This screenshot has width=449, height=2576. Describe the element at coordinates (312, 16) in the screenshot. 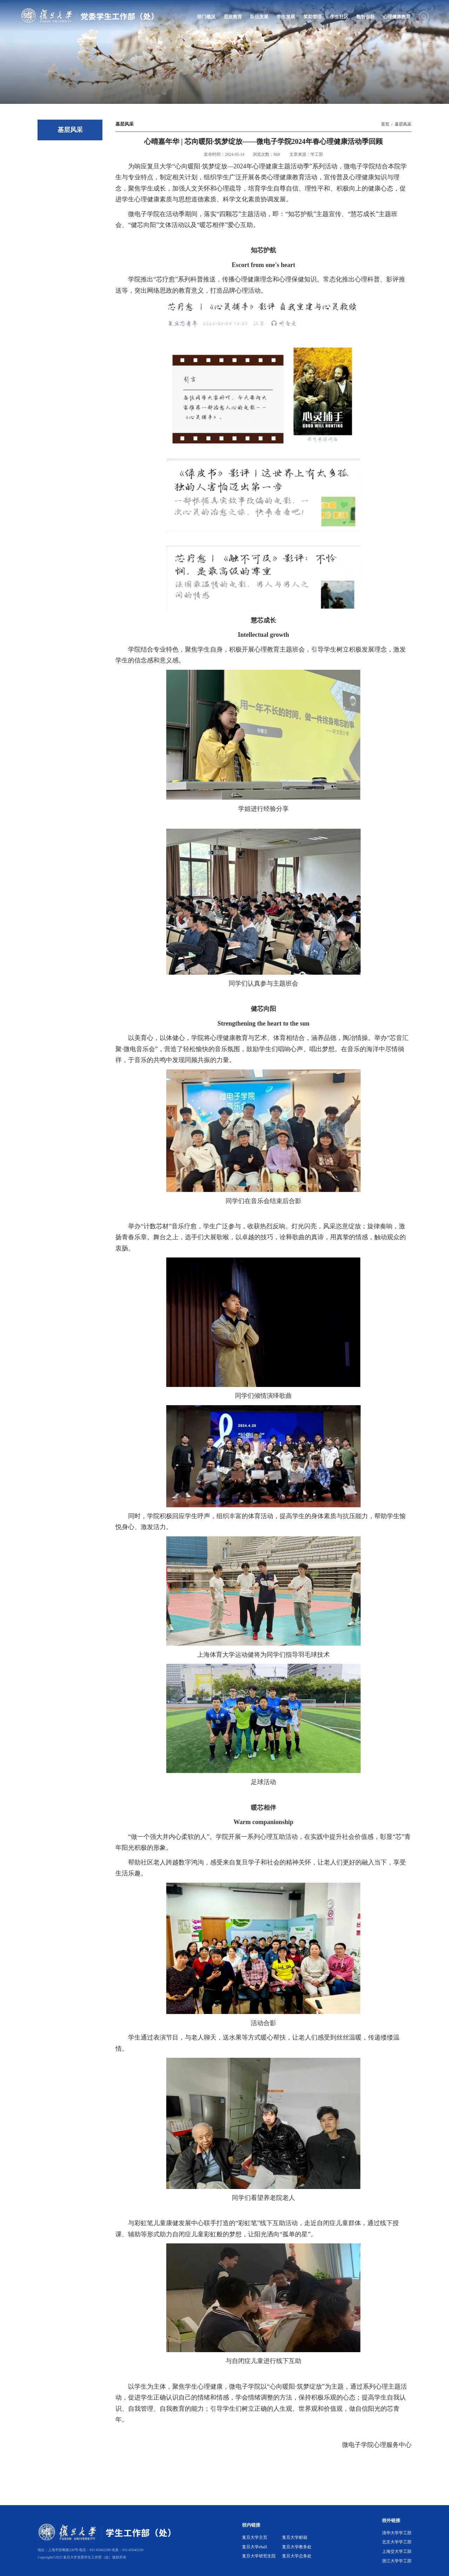

I see `奖助管理` at that location.